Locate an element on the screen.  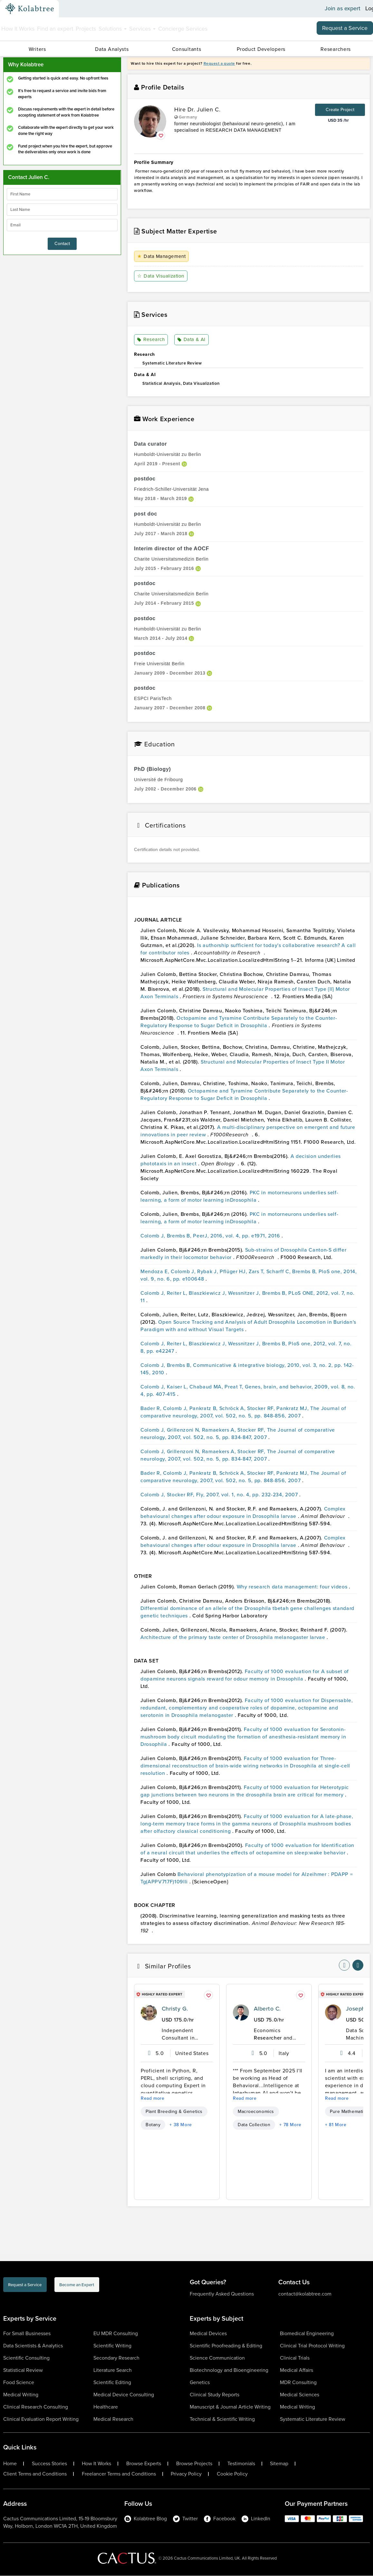
Browse Experts is located at coordinates (143, 2464).